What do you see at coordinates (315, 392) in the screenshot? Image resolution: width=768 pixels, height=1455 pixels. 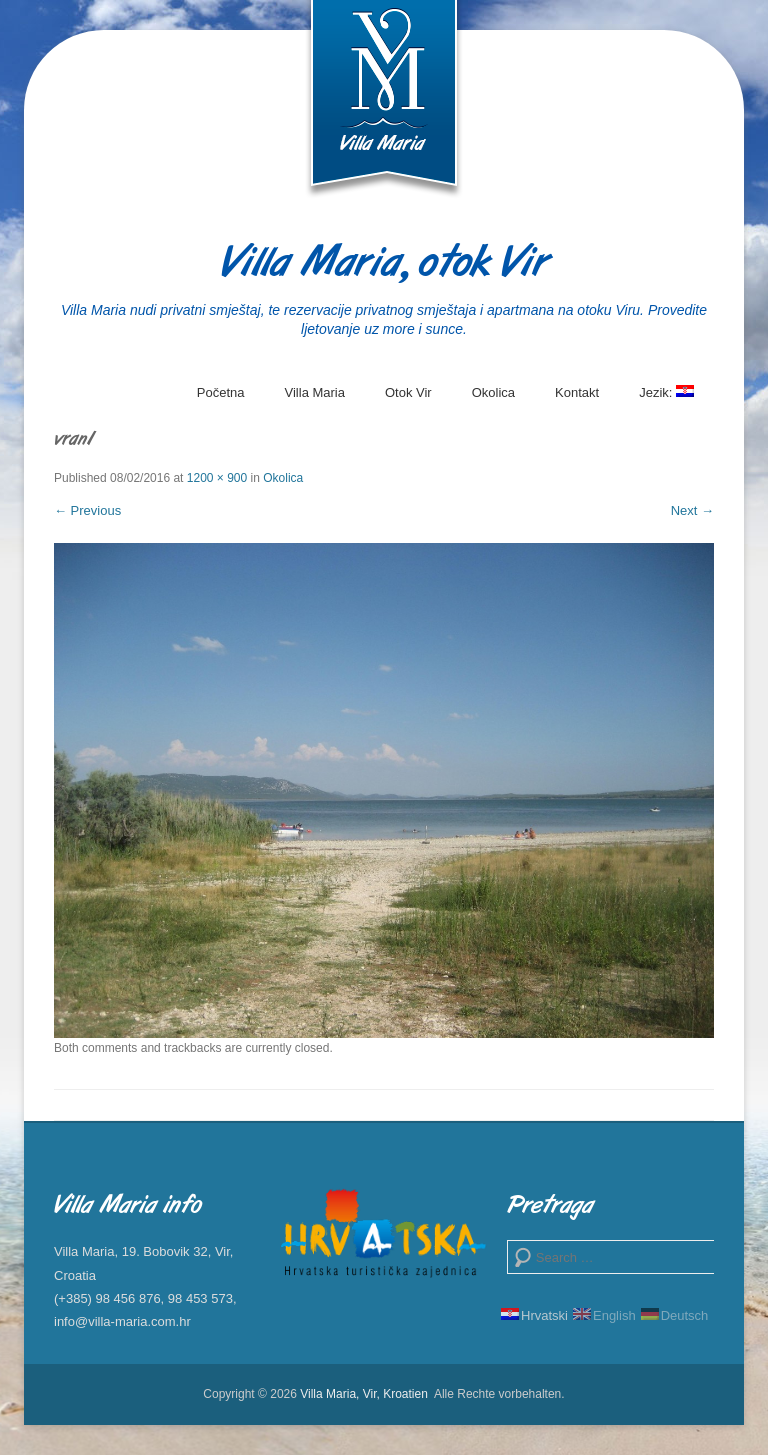 I see `Villa Maria` at bounding box center [315, 392].